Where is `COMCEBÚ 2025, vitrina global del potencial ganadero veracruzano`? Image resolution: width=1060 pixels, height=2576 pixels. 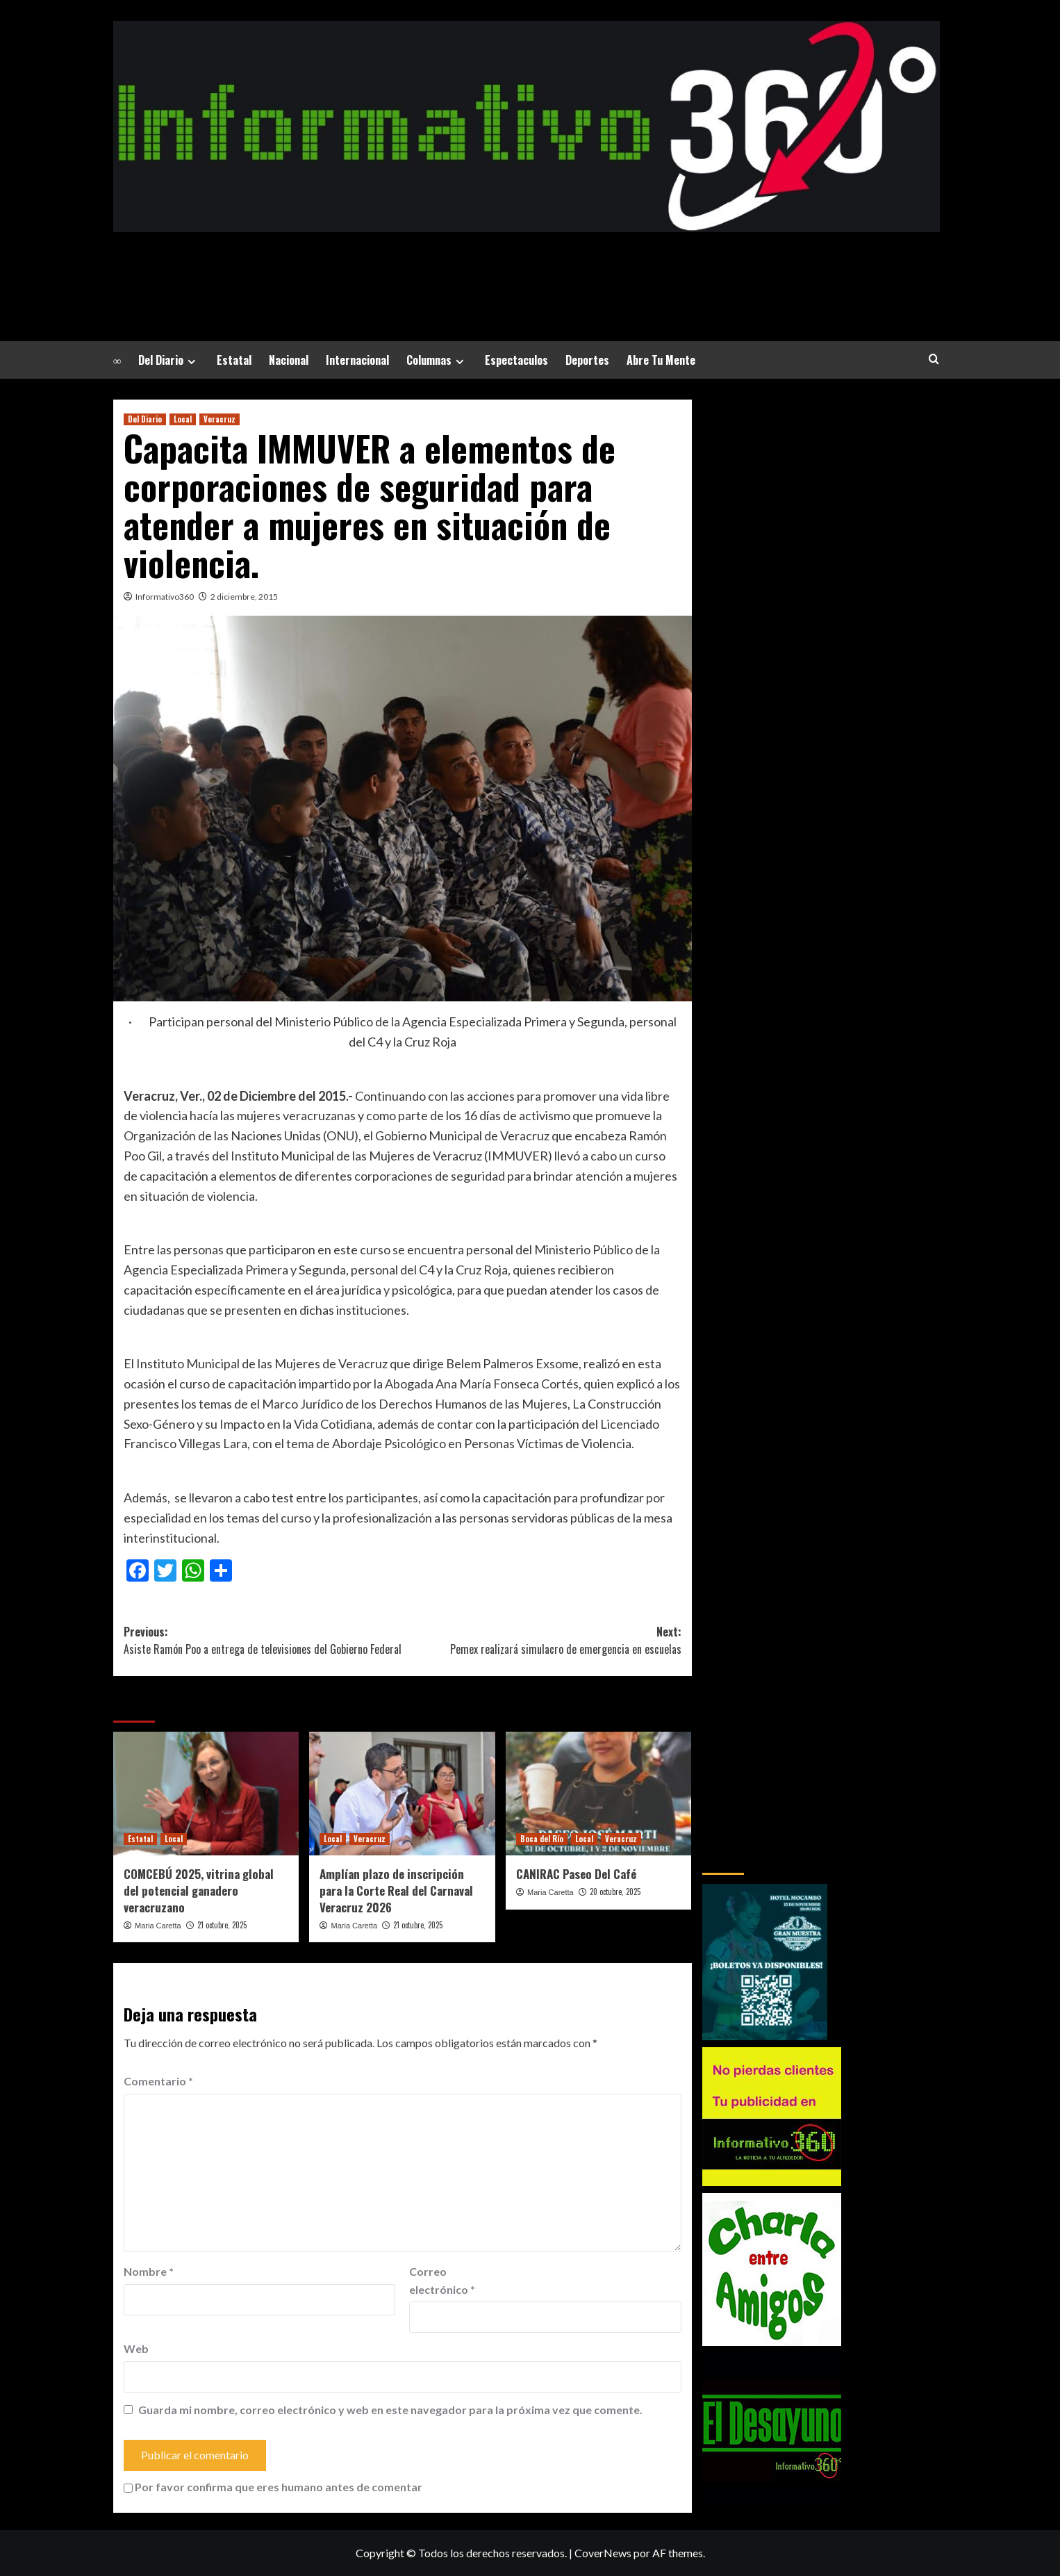
COMCEBÚ 2025, vitrina global del potencial ganadero veracruzano is located at coordinates (199, 1890).